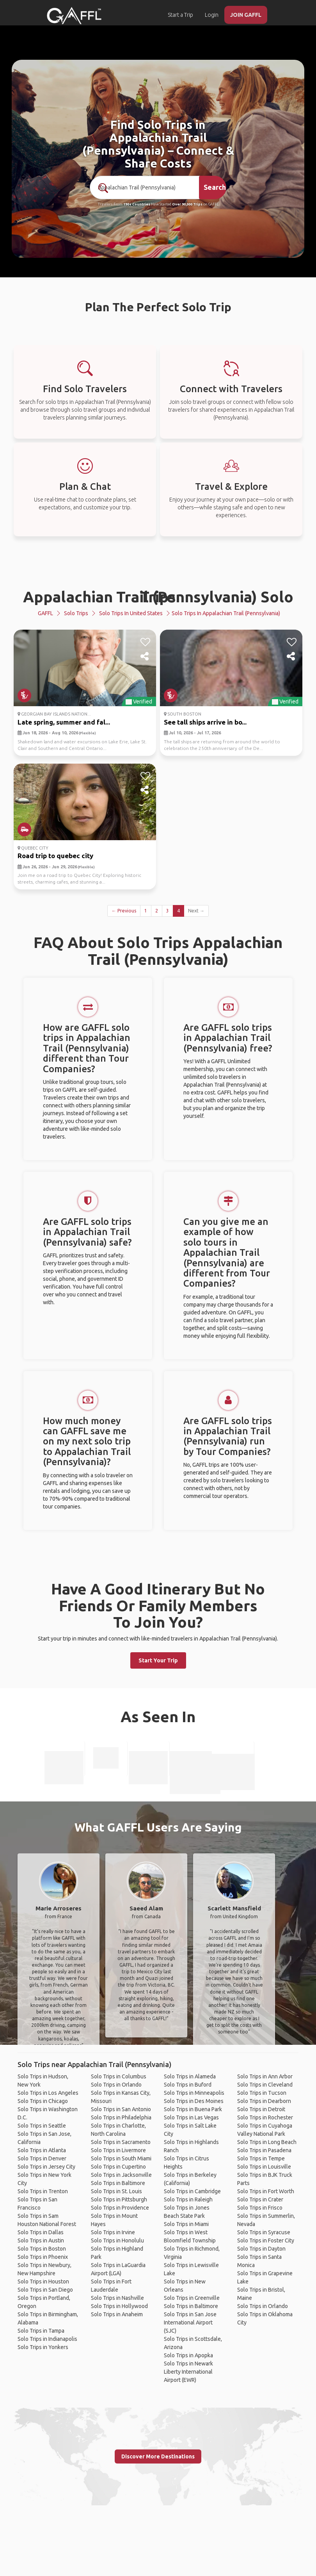  Describe the element at coordinates (158, 596) in the screenshot. I see `Appalachian Trail (Pennsylvania) Solo Trips` at that location.